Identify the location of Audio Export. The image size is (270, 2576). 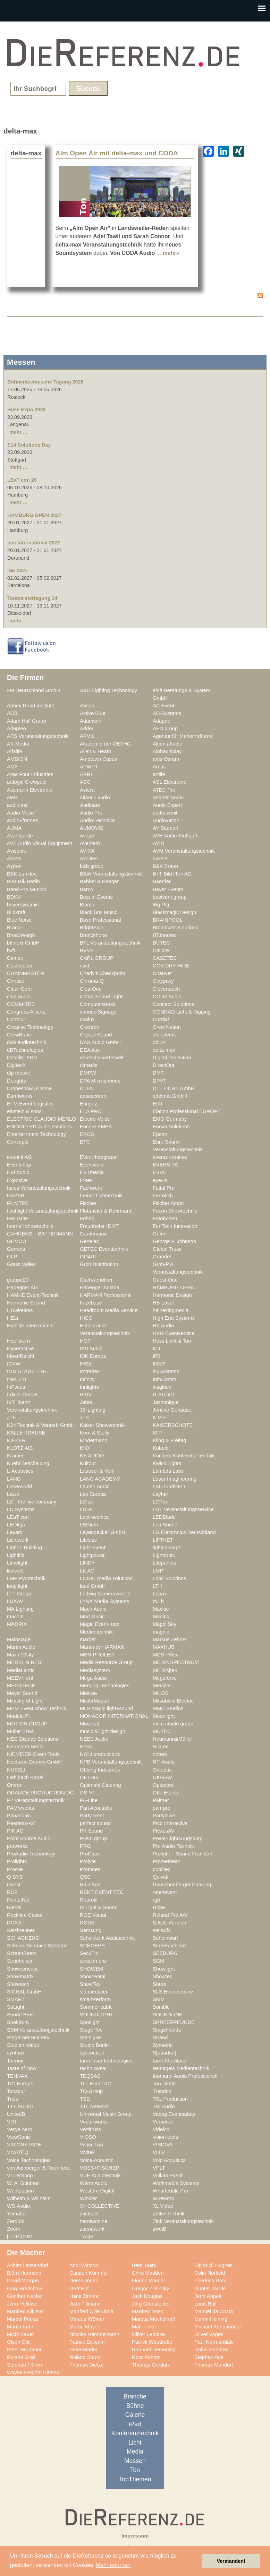
(167, 805).